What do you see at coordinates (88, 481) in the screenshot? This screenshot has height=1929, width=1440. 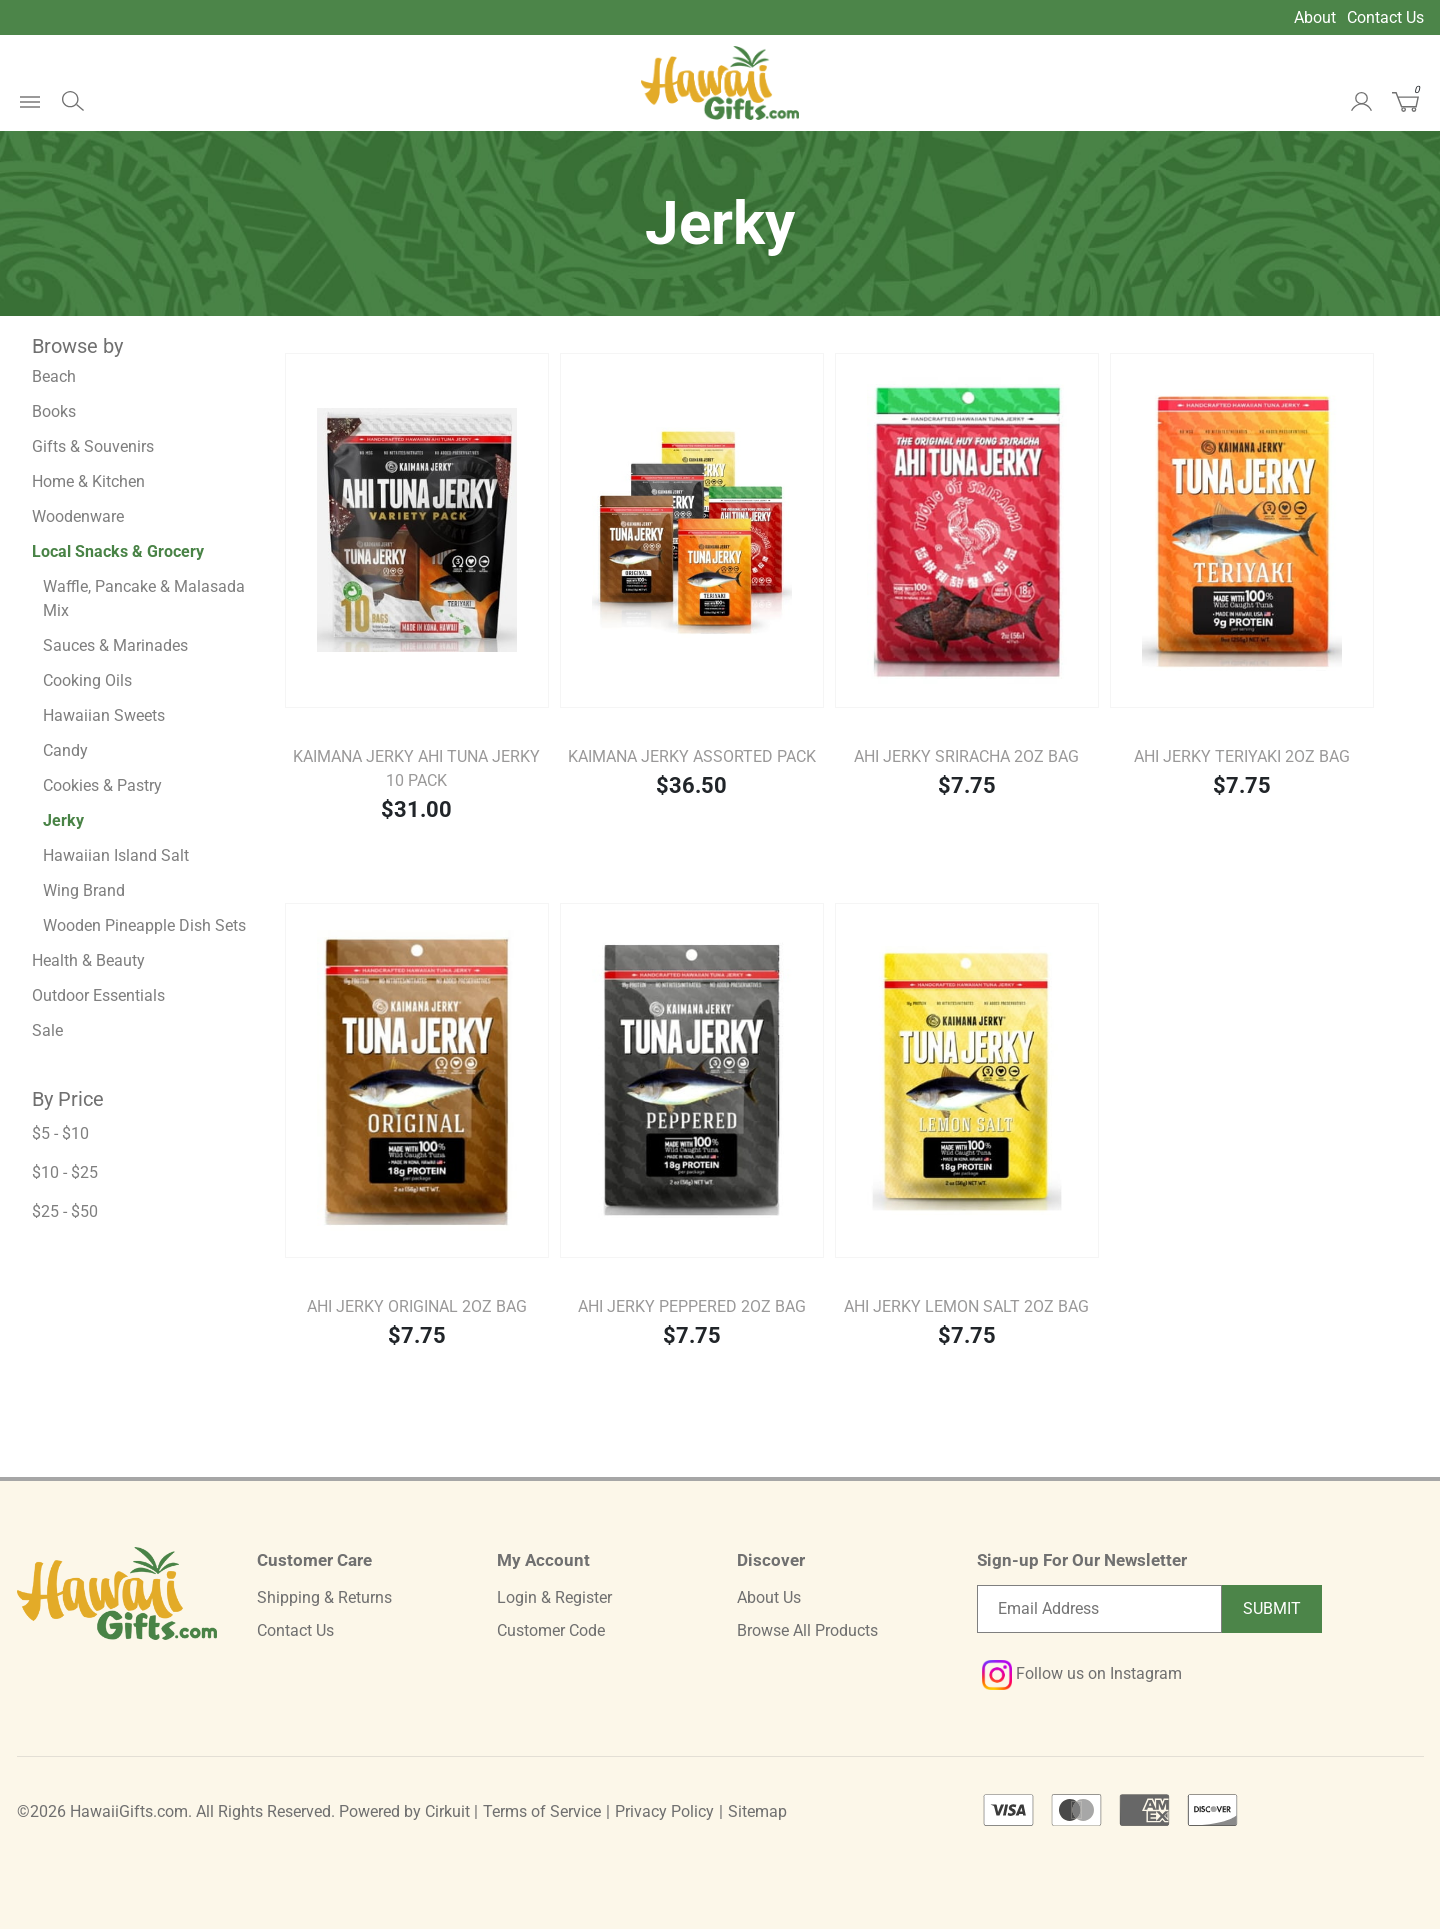 I see `Home & Kitchen` at bounding box center [88, 481].